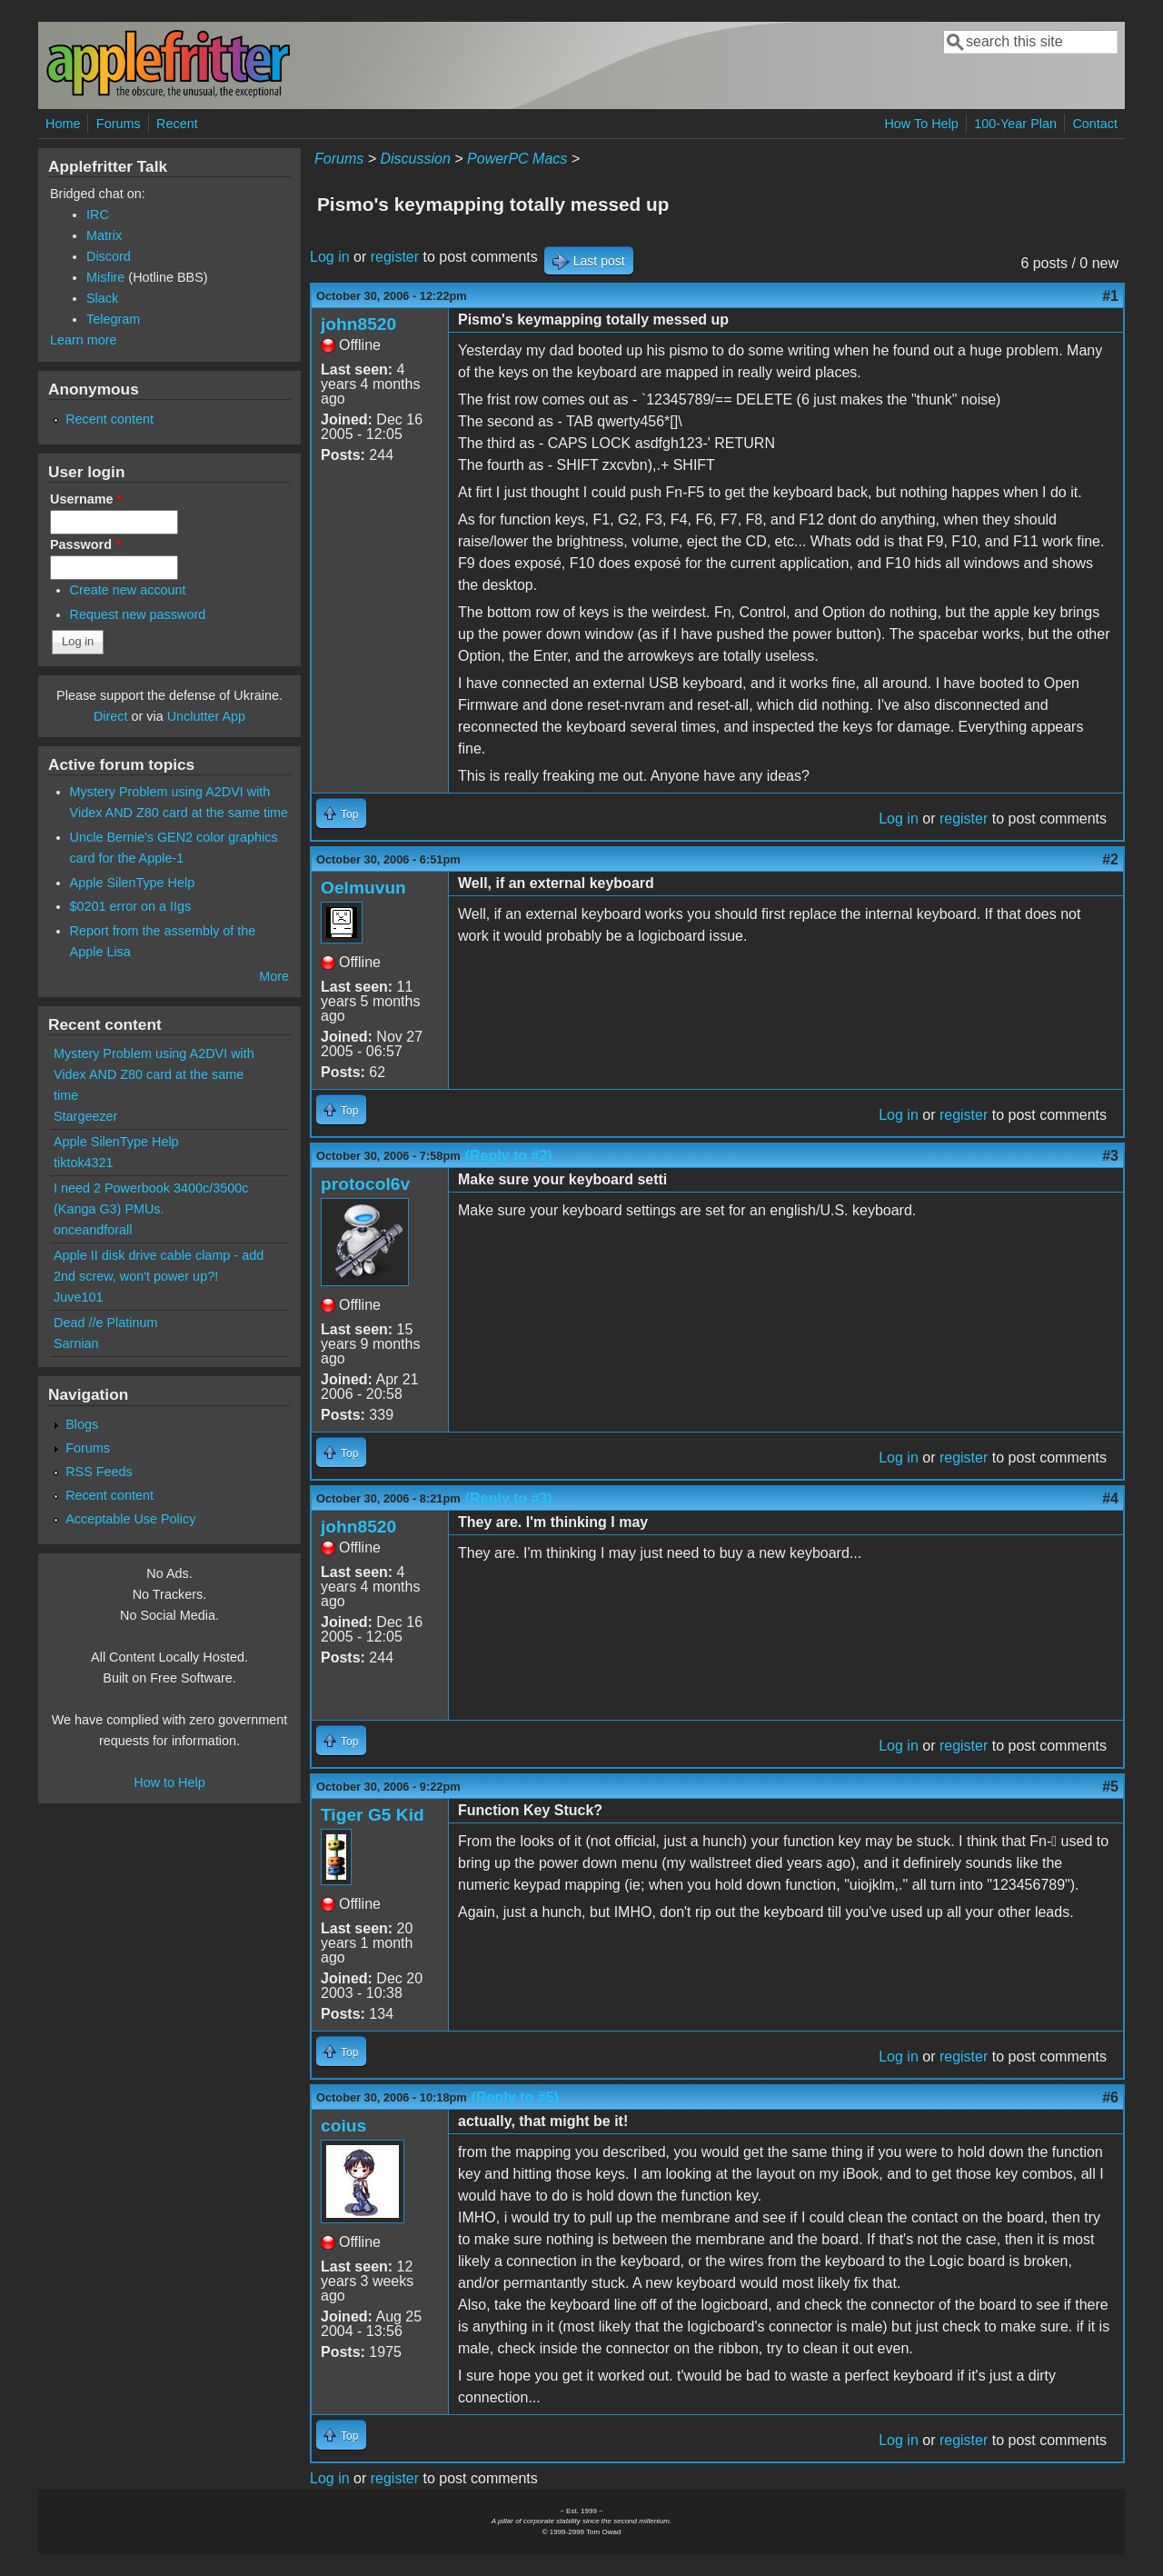 The height and width of the screenshot is (2576, 1163). I want to click on Blogs, so click(81, 1424).